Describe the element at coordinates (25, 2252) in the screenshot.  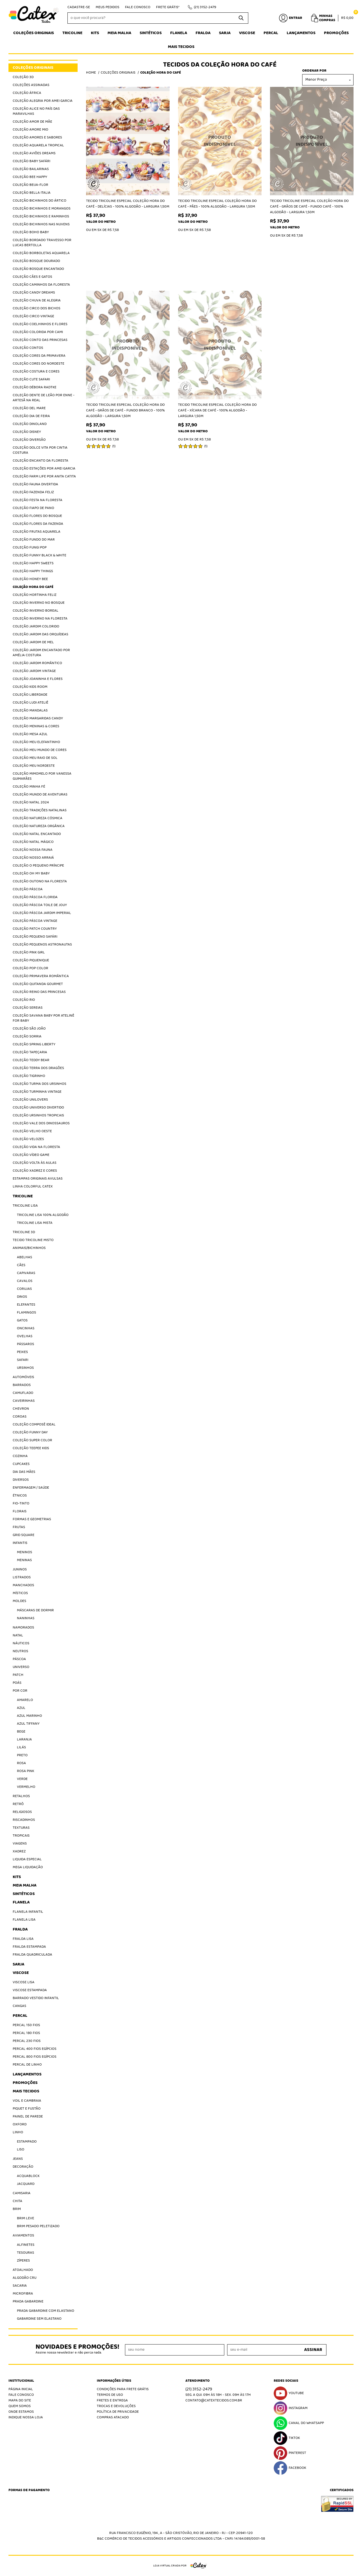
I see `Tesouras` at that location.